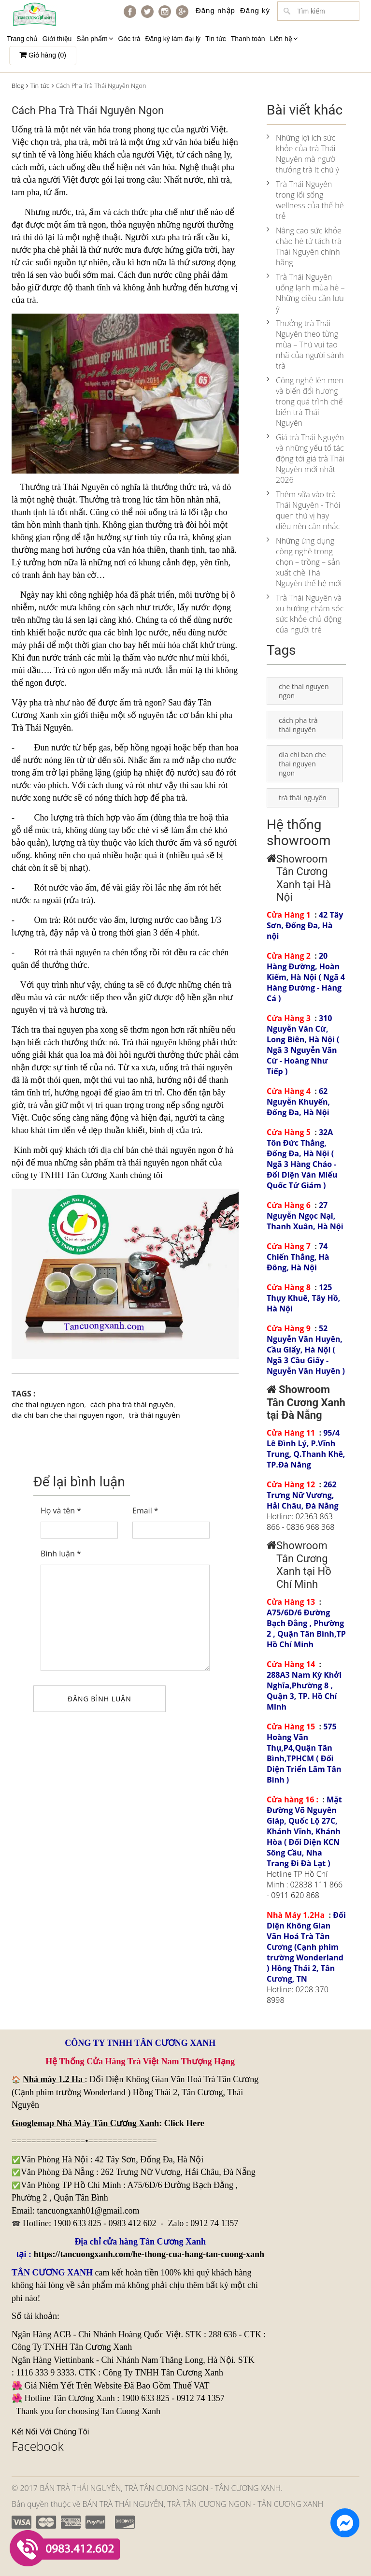 The width and height of the screenshot is (371, 2576). What do you see at coordinates (303, 510) in the screenshot?
I see `Thêm sữa vào trà Thái Nguyên - Thói quen thú vị hay điều nên cân nhắc` at bounding box center [303, 510].